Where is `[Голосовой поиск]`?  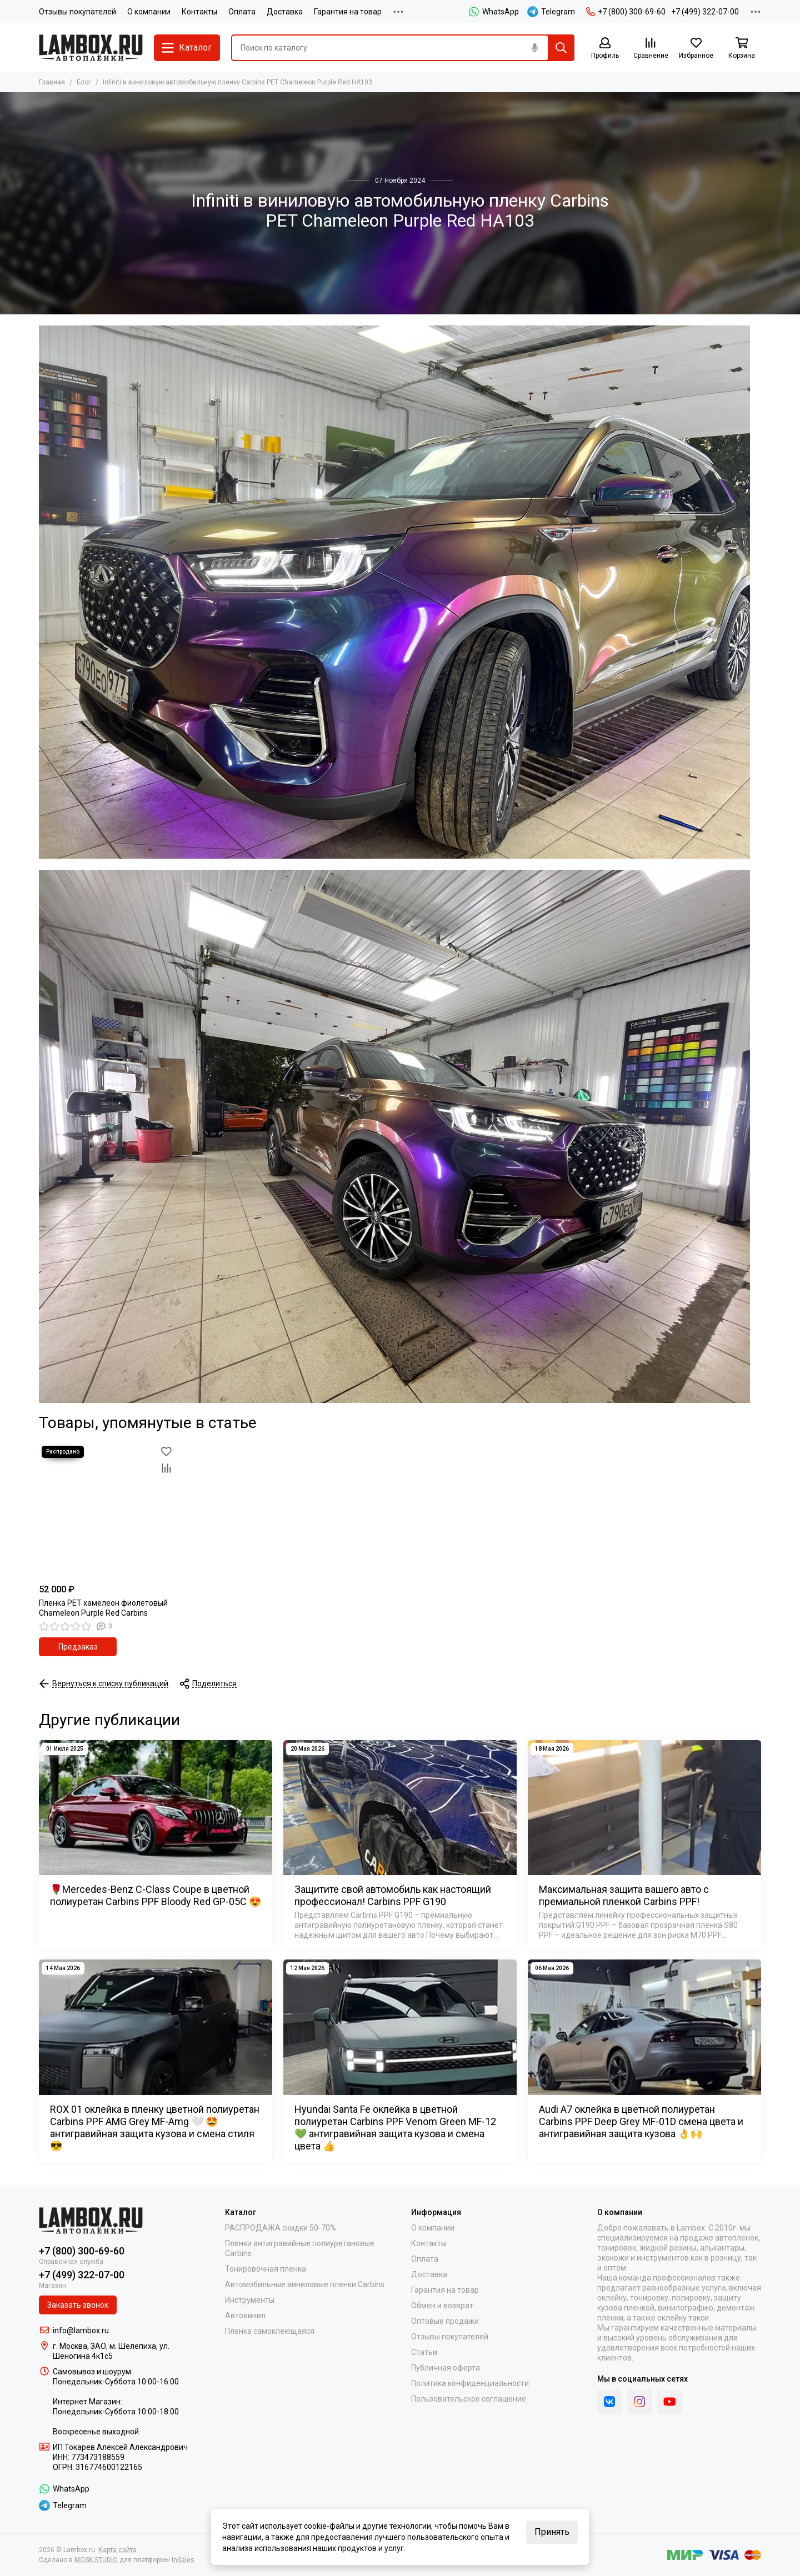
[Голосовой поиск] is located at coordinates (534, 47).